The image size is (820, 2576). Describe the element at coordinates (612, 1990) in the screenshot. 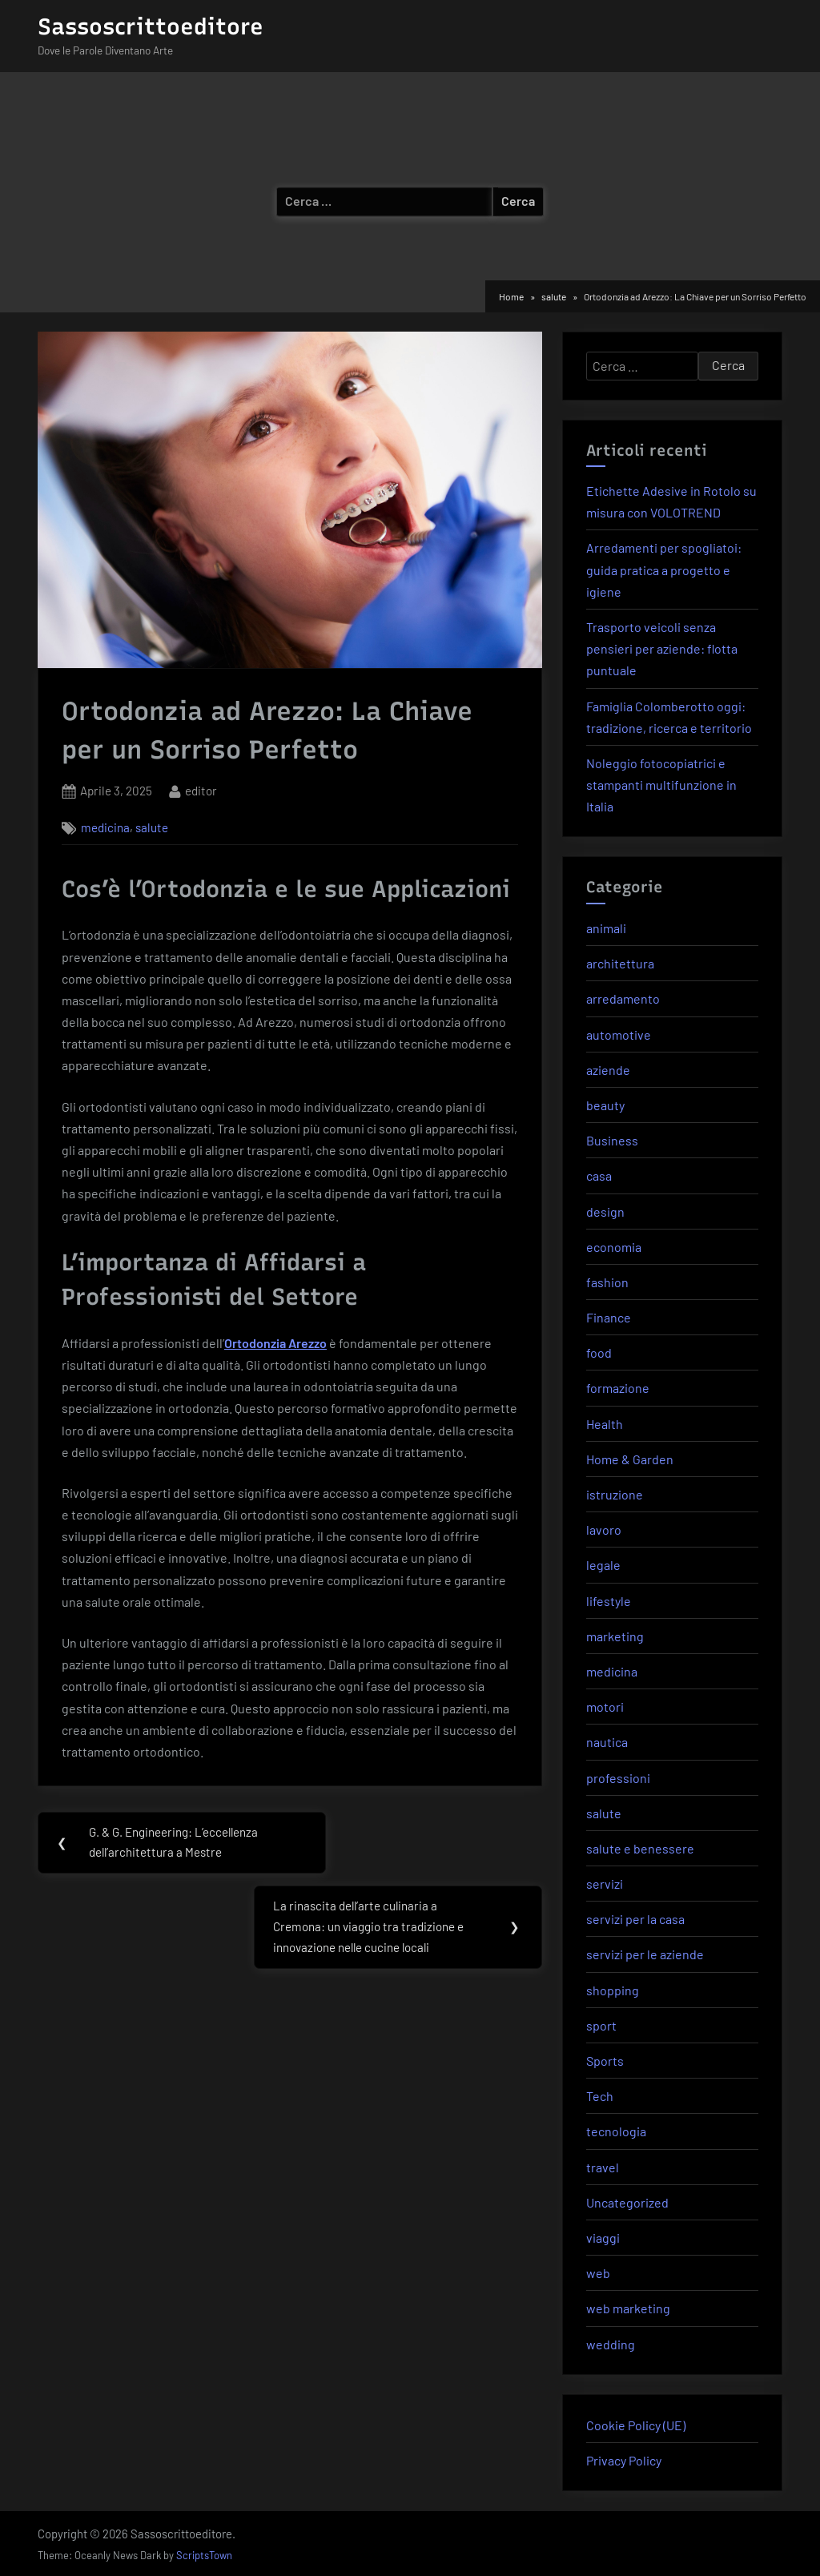

I see `shopping` at that location.